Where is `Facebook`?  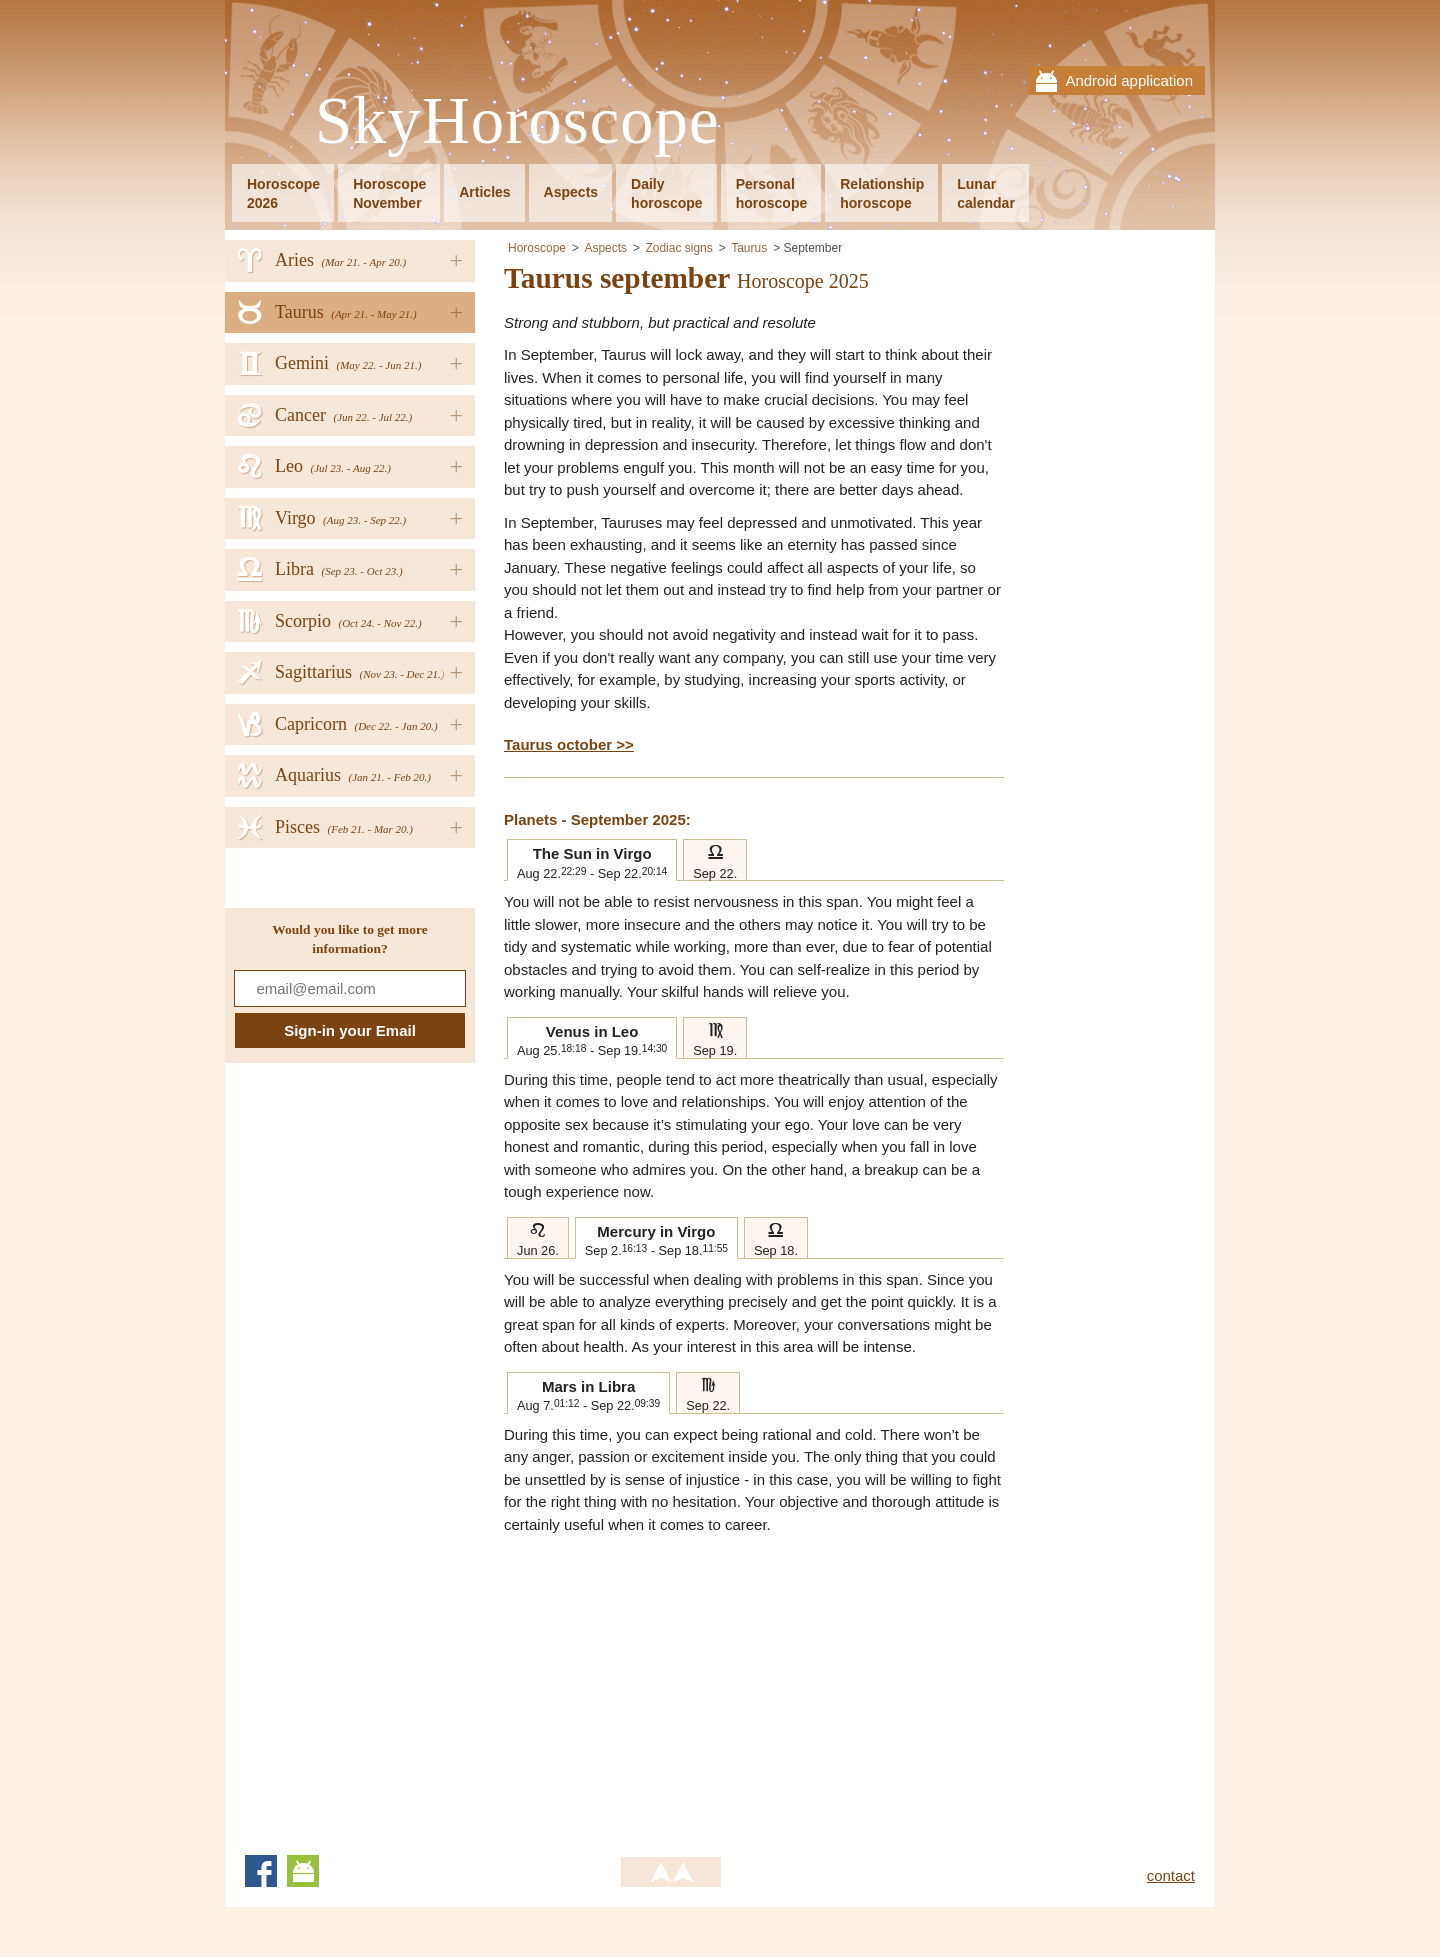
Facebook is located at coordinates (261, 1871).